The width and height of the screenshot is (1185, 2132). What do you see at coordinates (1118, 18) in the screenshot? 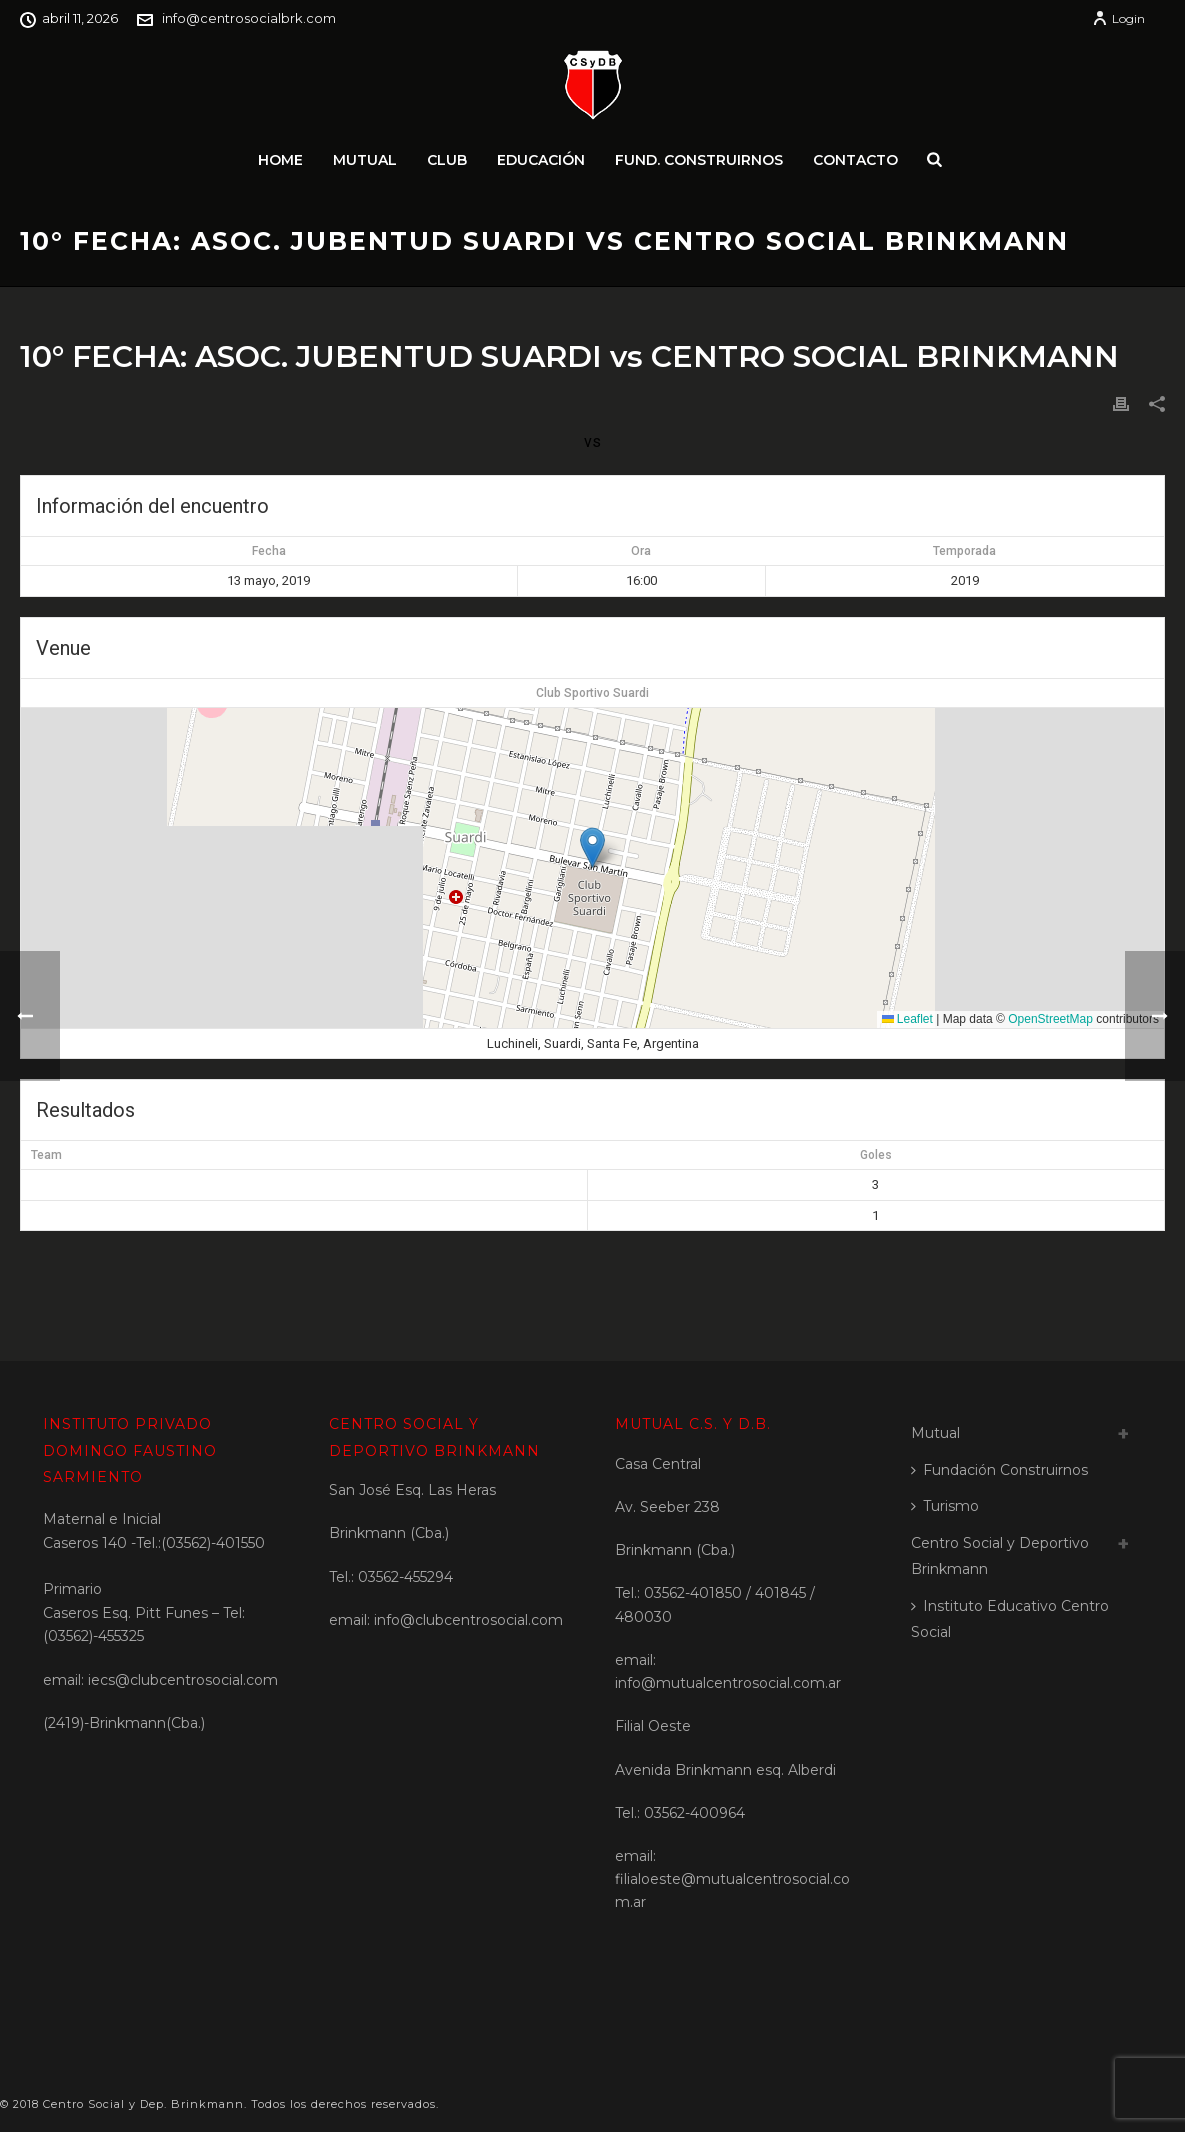
I see `Login` at bounding box center [1118, 18].